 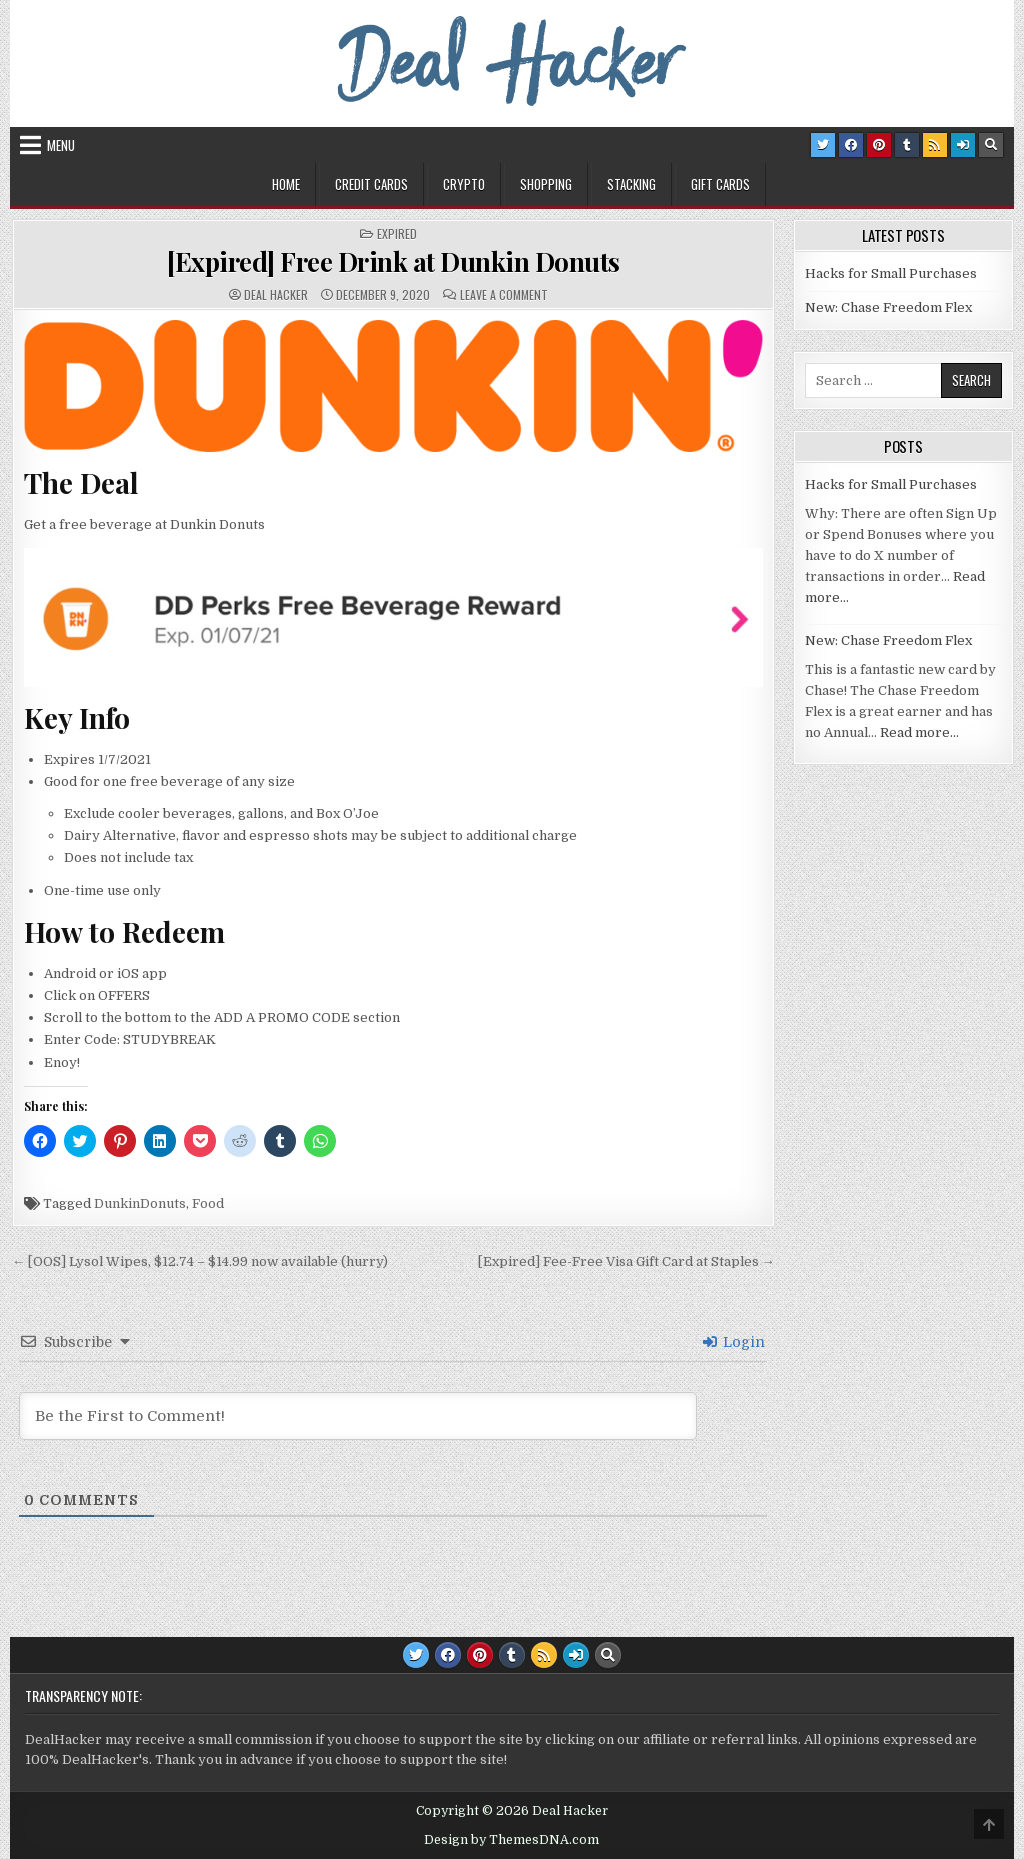 I want to click on Shopping, so click(x=546, y=184).